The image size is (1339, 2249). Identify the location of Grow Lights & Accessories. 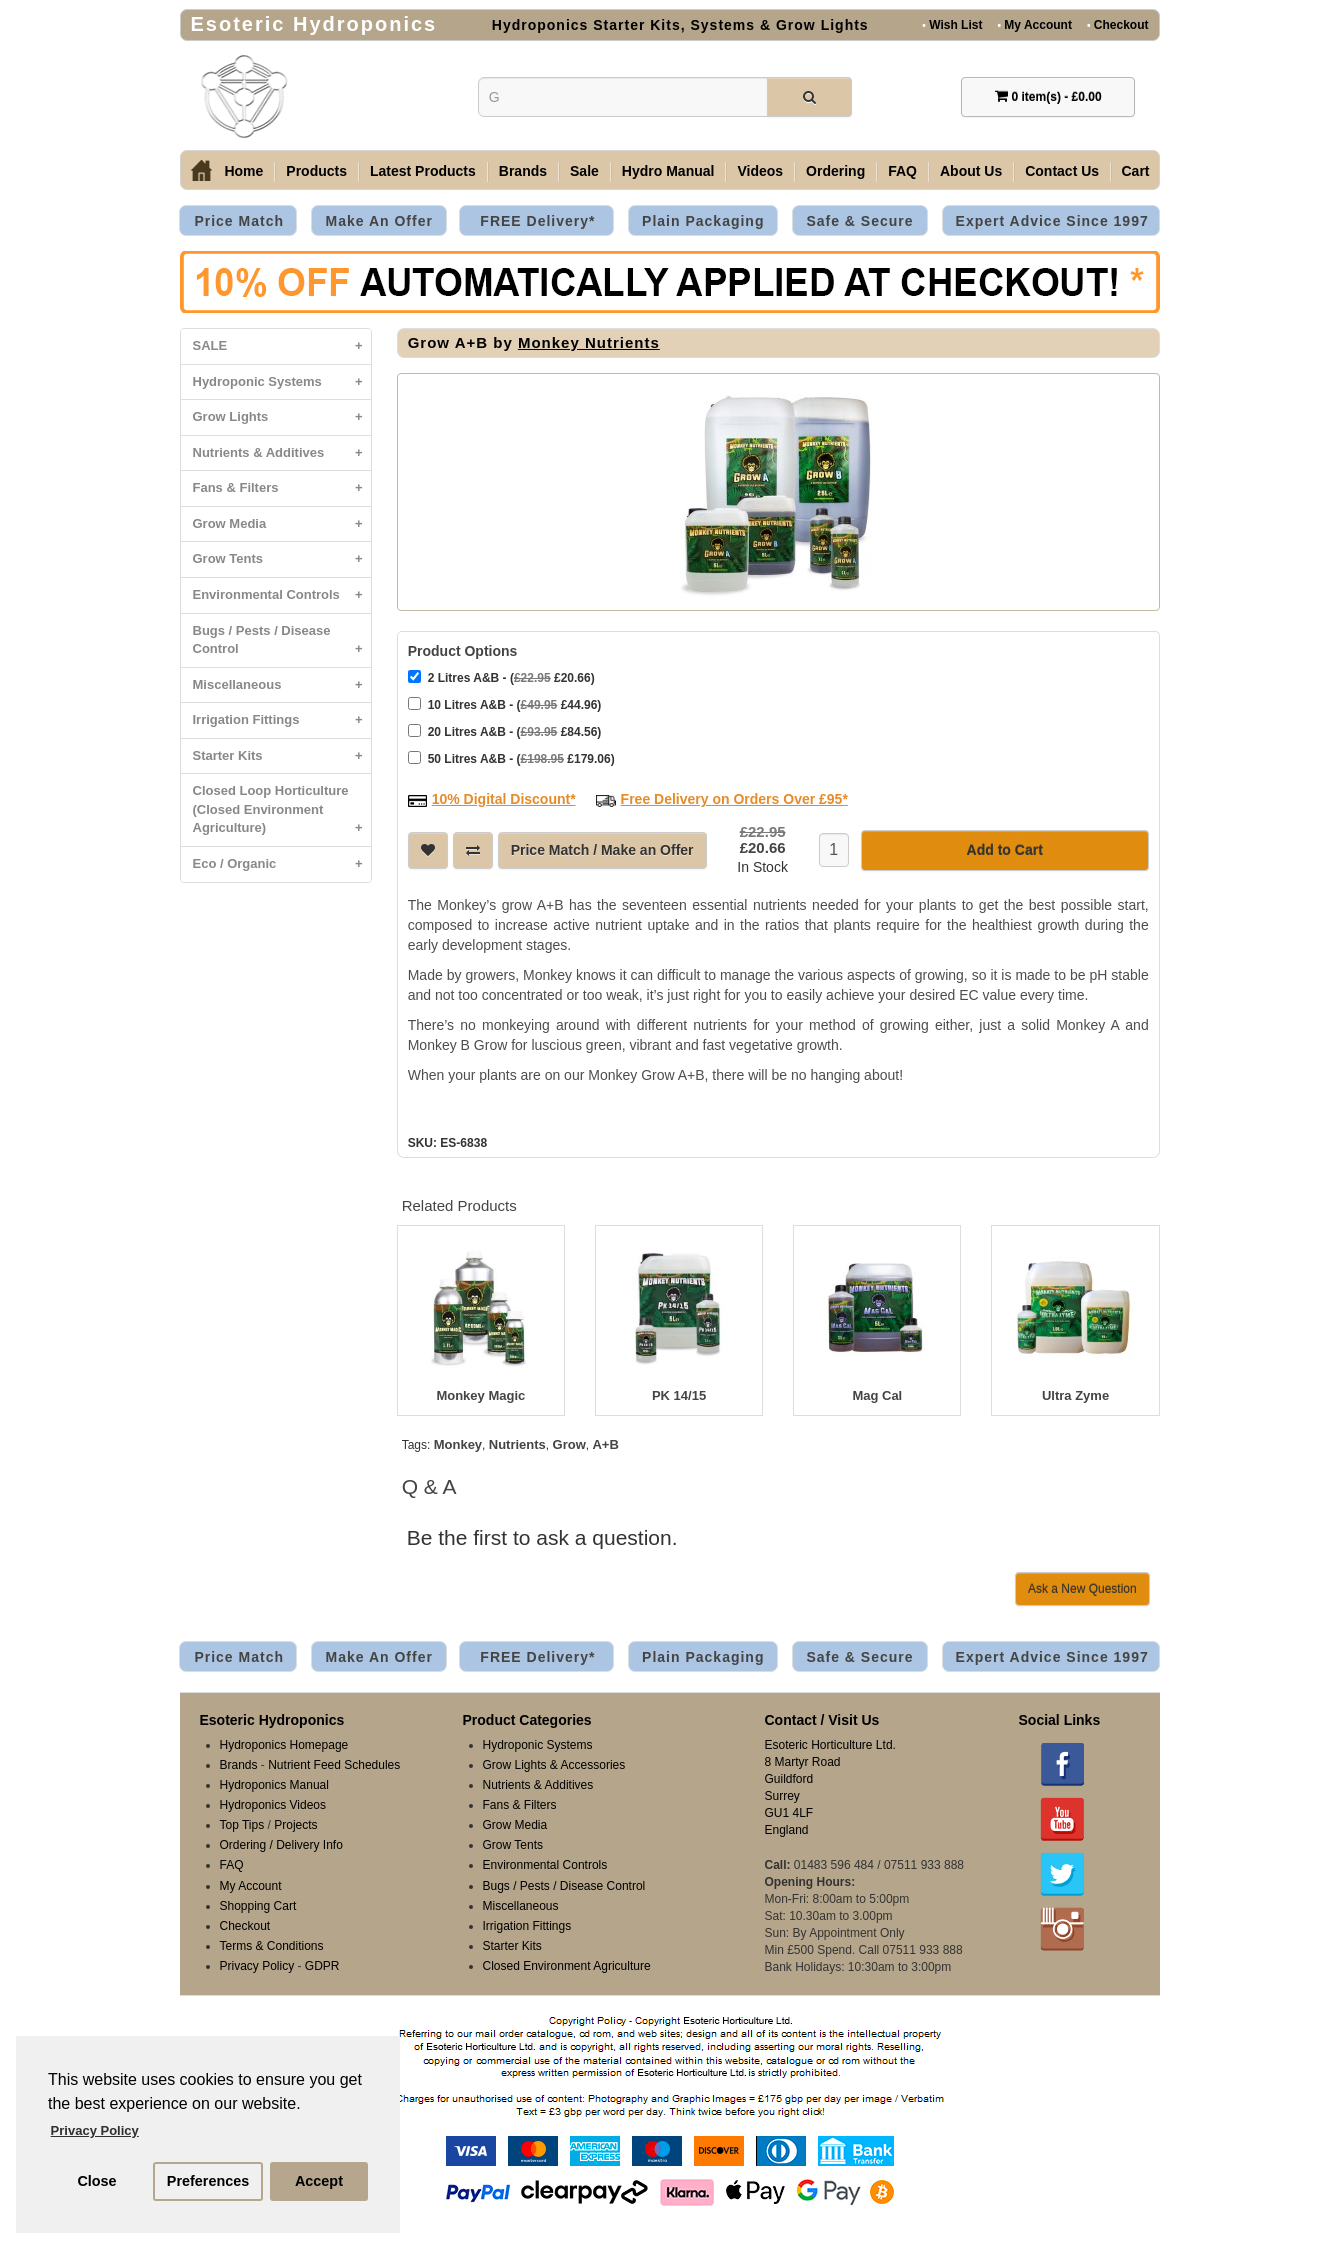
(554, 1765).